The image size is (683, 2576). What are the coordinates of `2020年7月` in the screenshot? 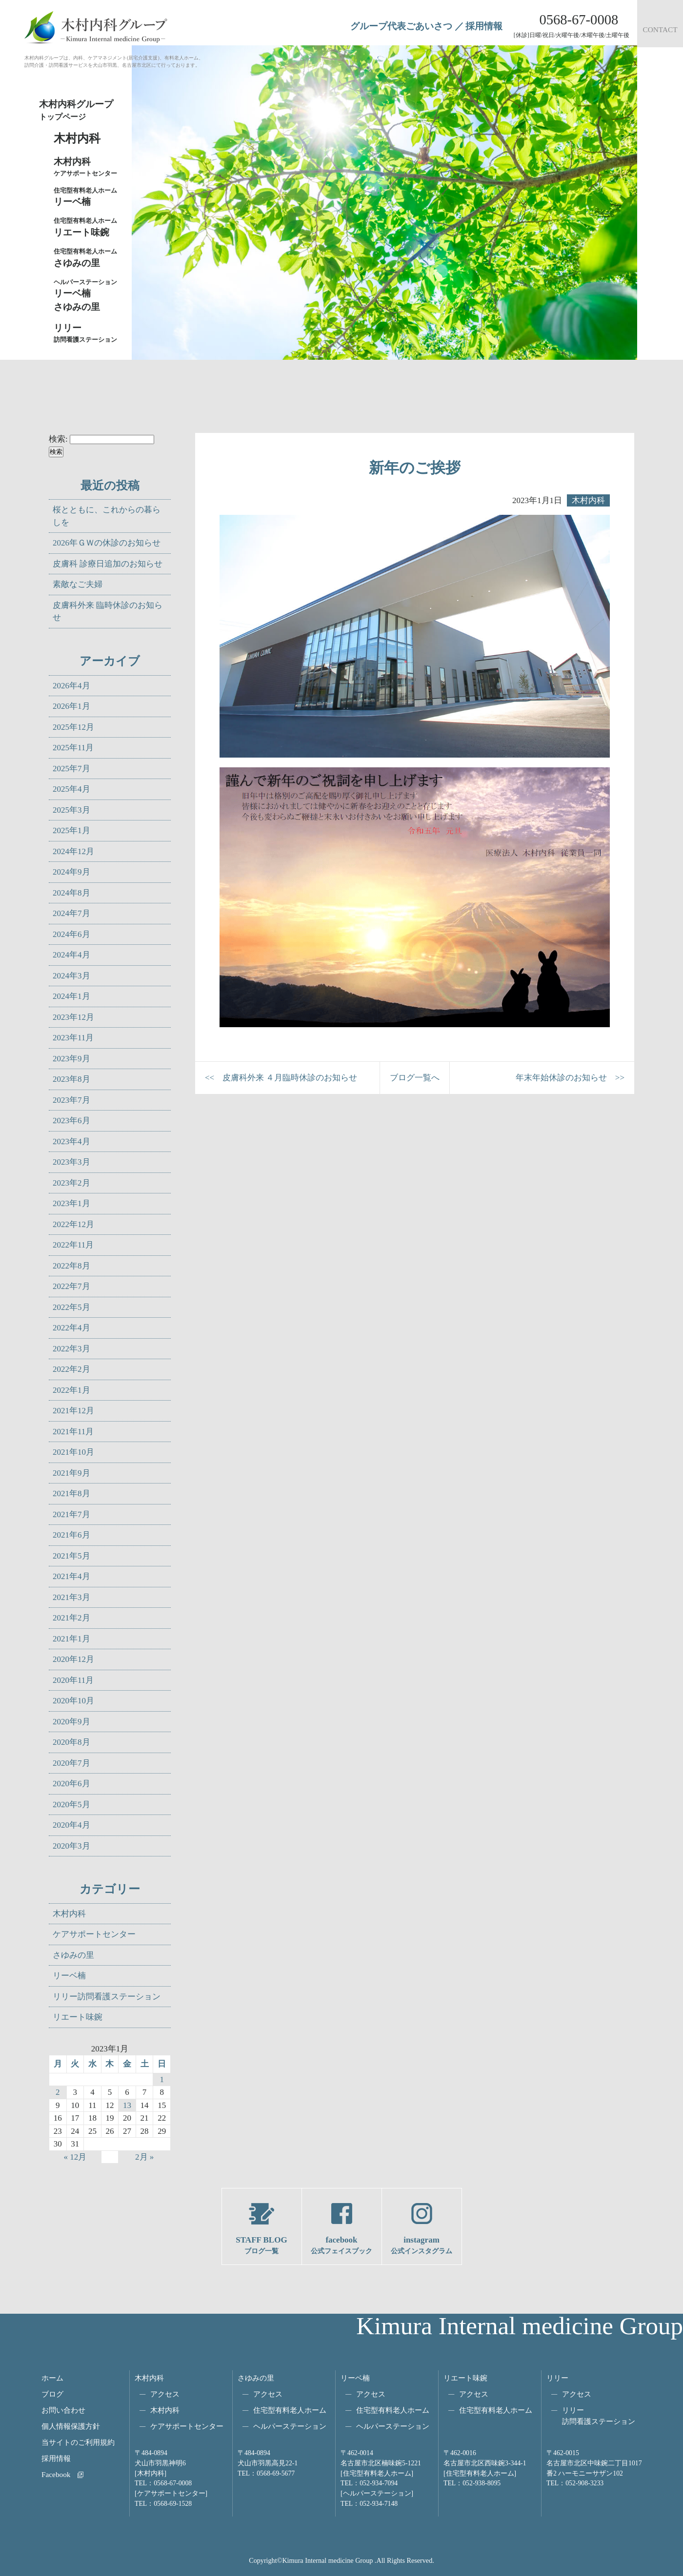 It's located at (71, 1763).